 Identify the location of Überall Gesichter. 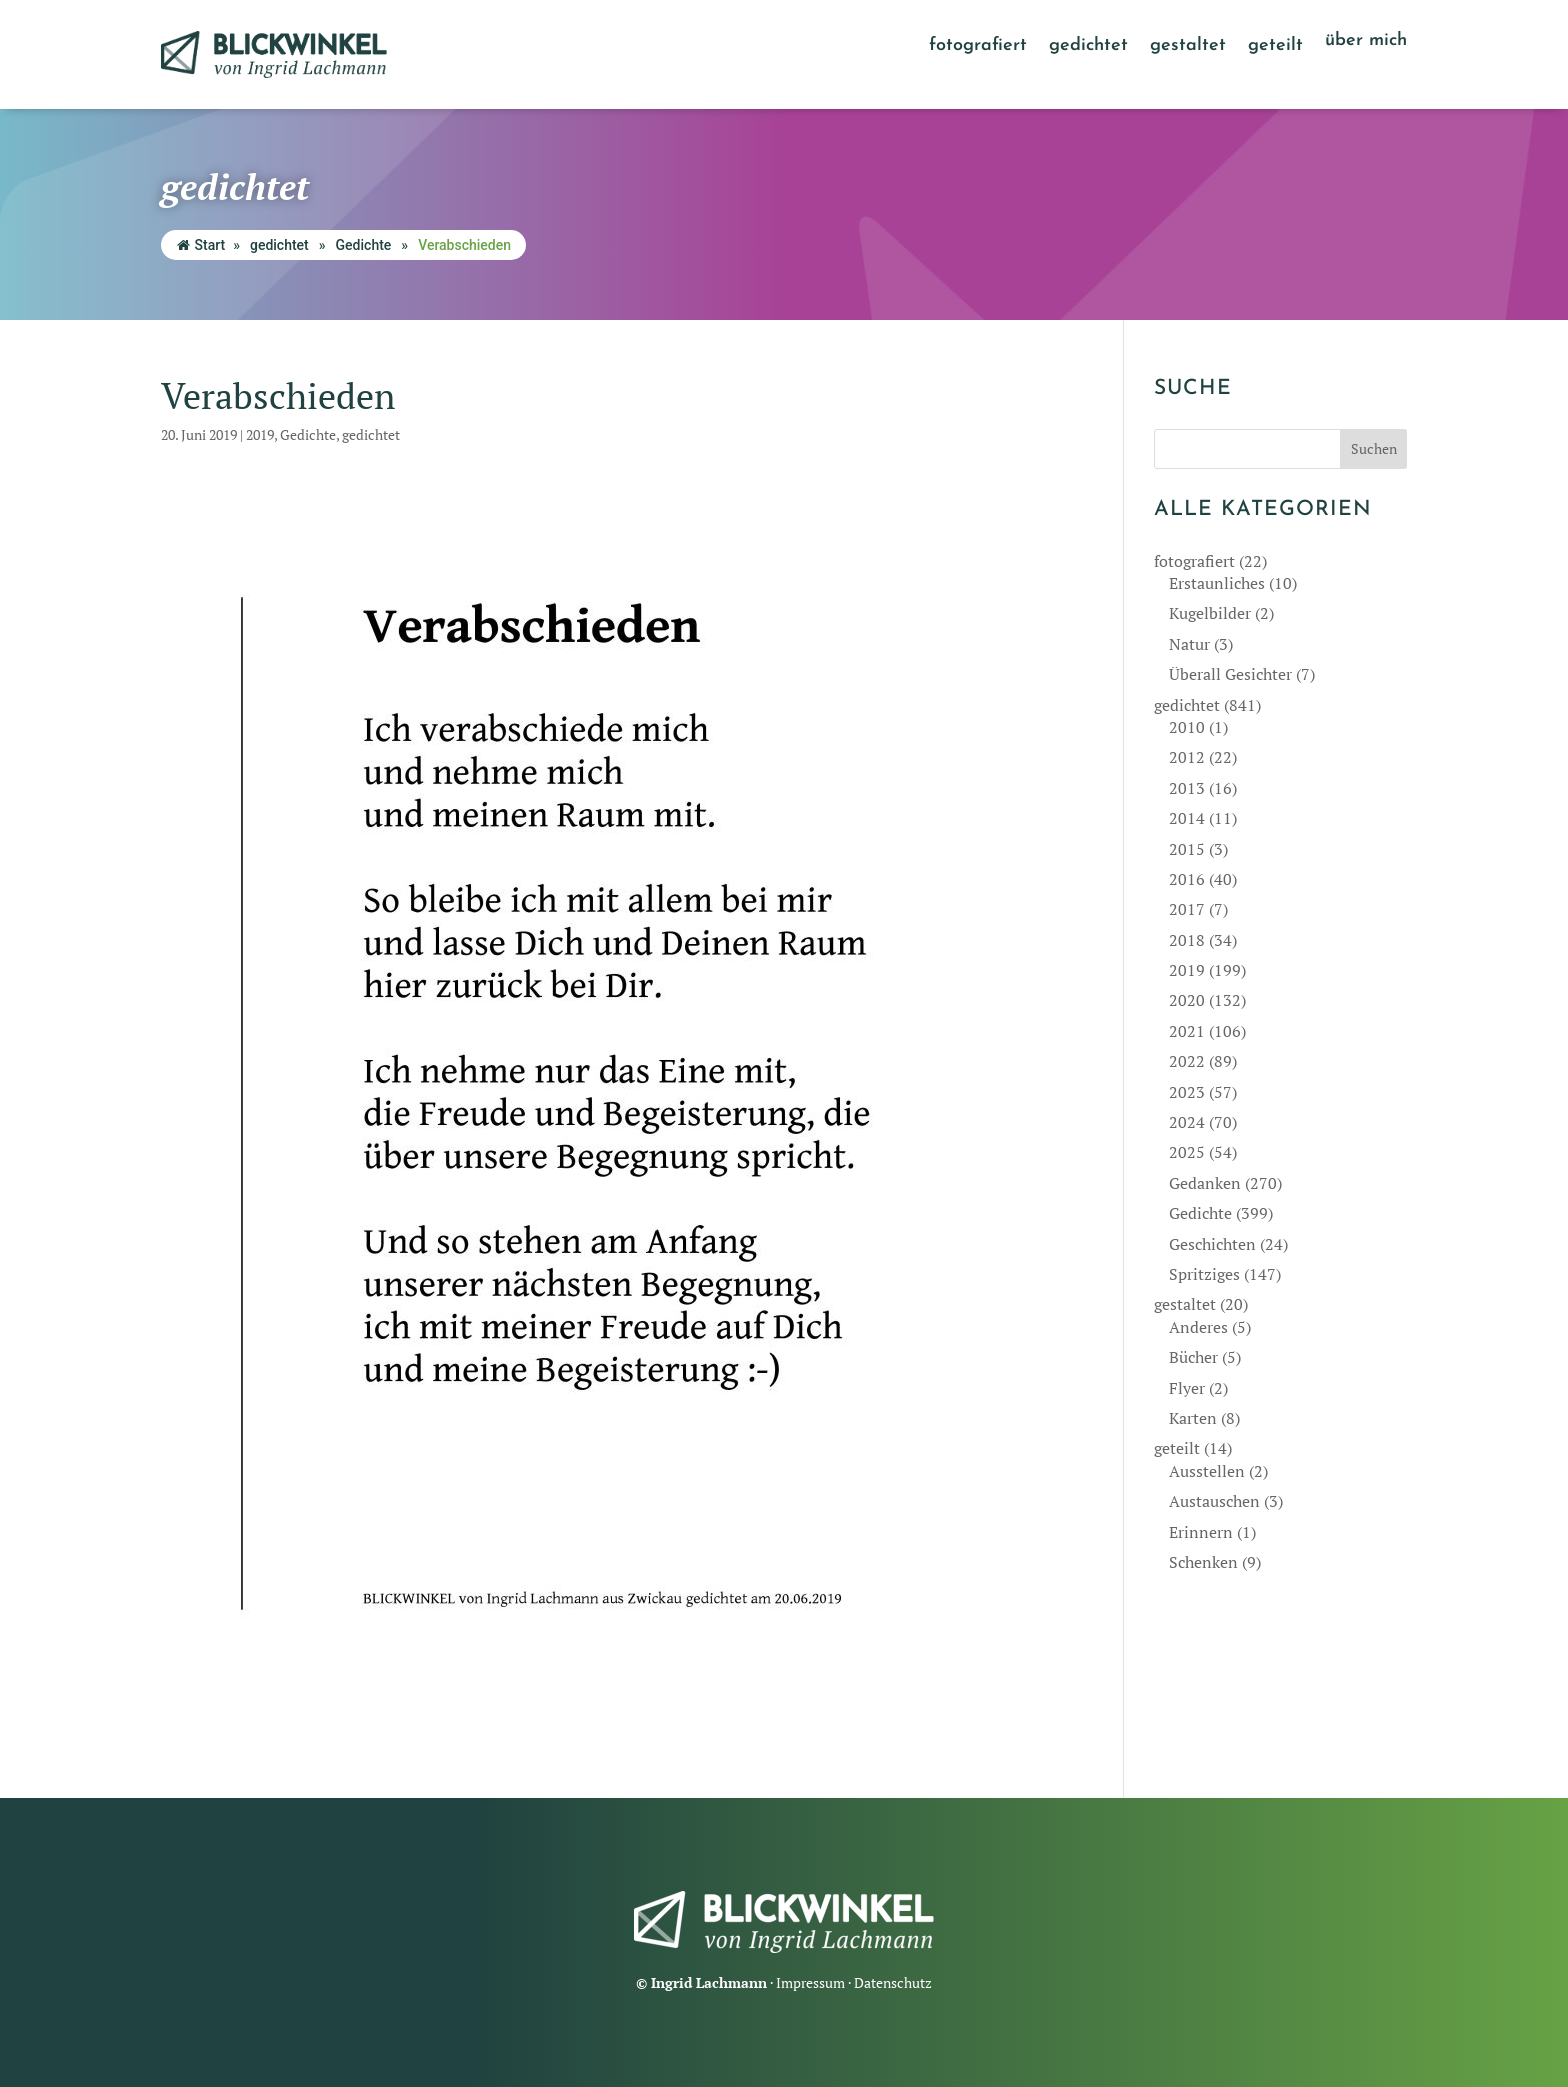
(1230, 674).